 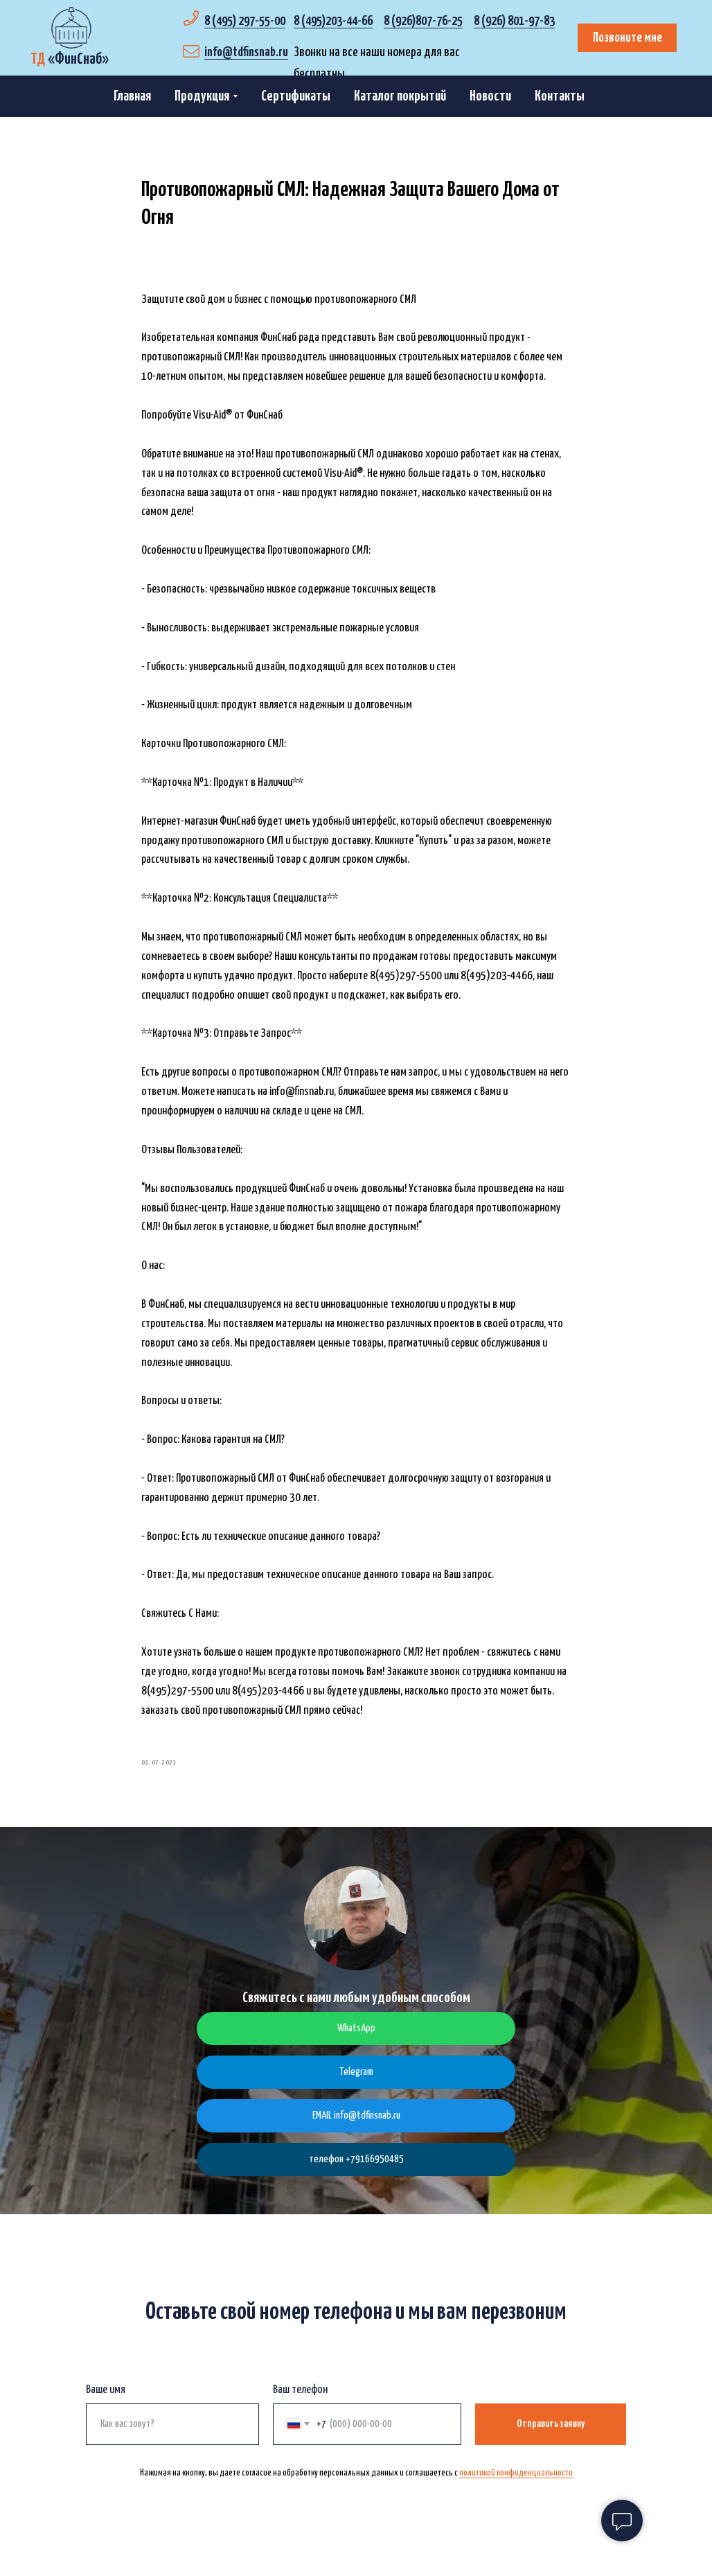 What do you see at coordinates (551, 2435) in the screenshot?
I see `Отправить заявку` at bounding box center [551, 2435].